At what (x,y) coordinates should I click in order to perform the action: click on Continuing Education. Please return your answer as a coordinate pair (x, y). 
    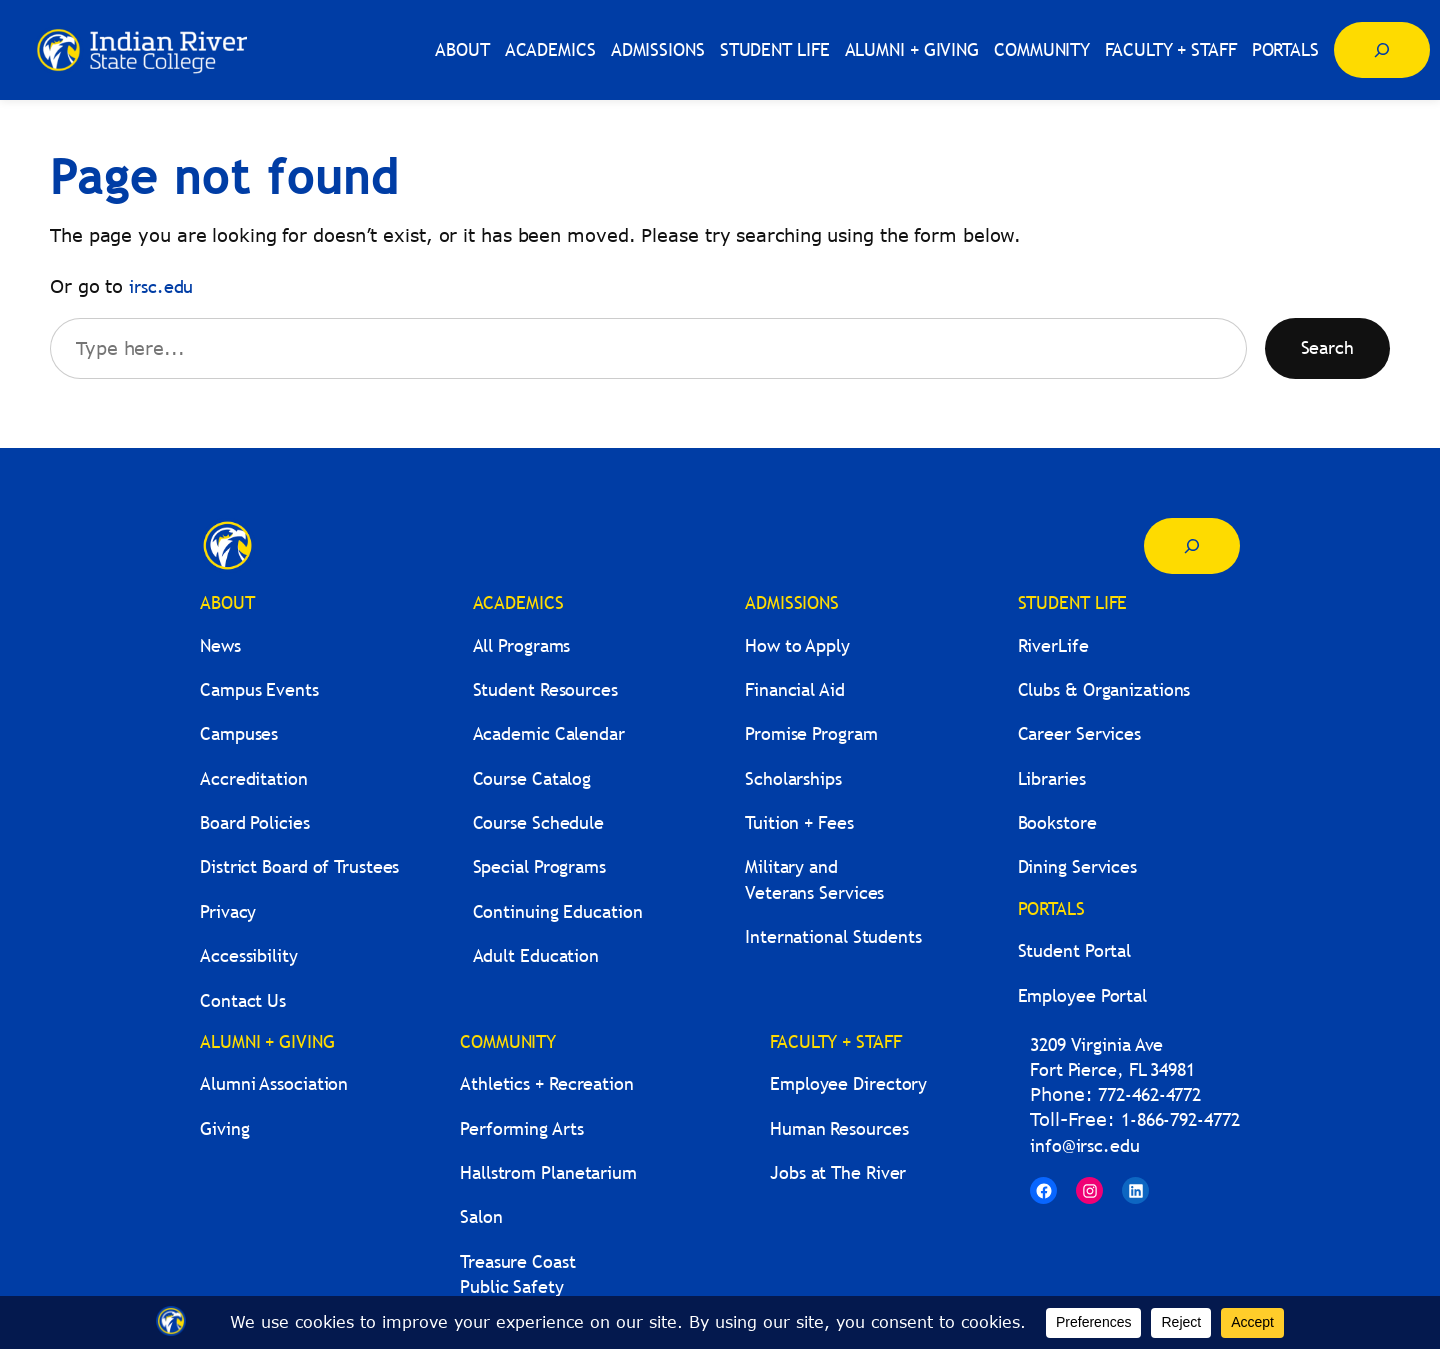
    Looking at the image, I should click on (558, 911).